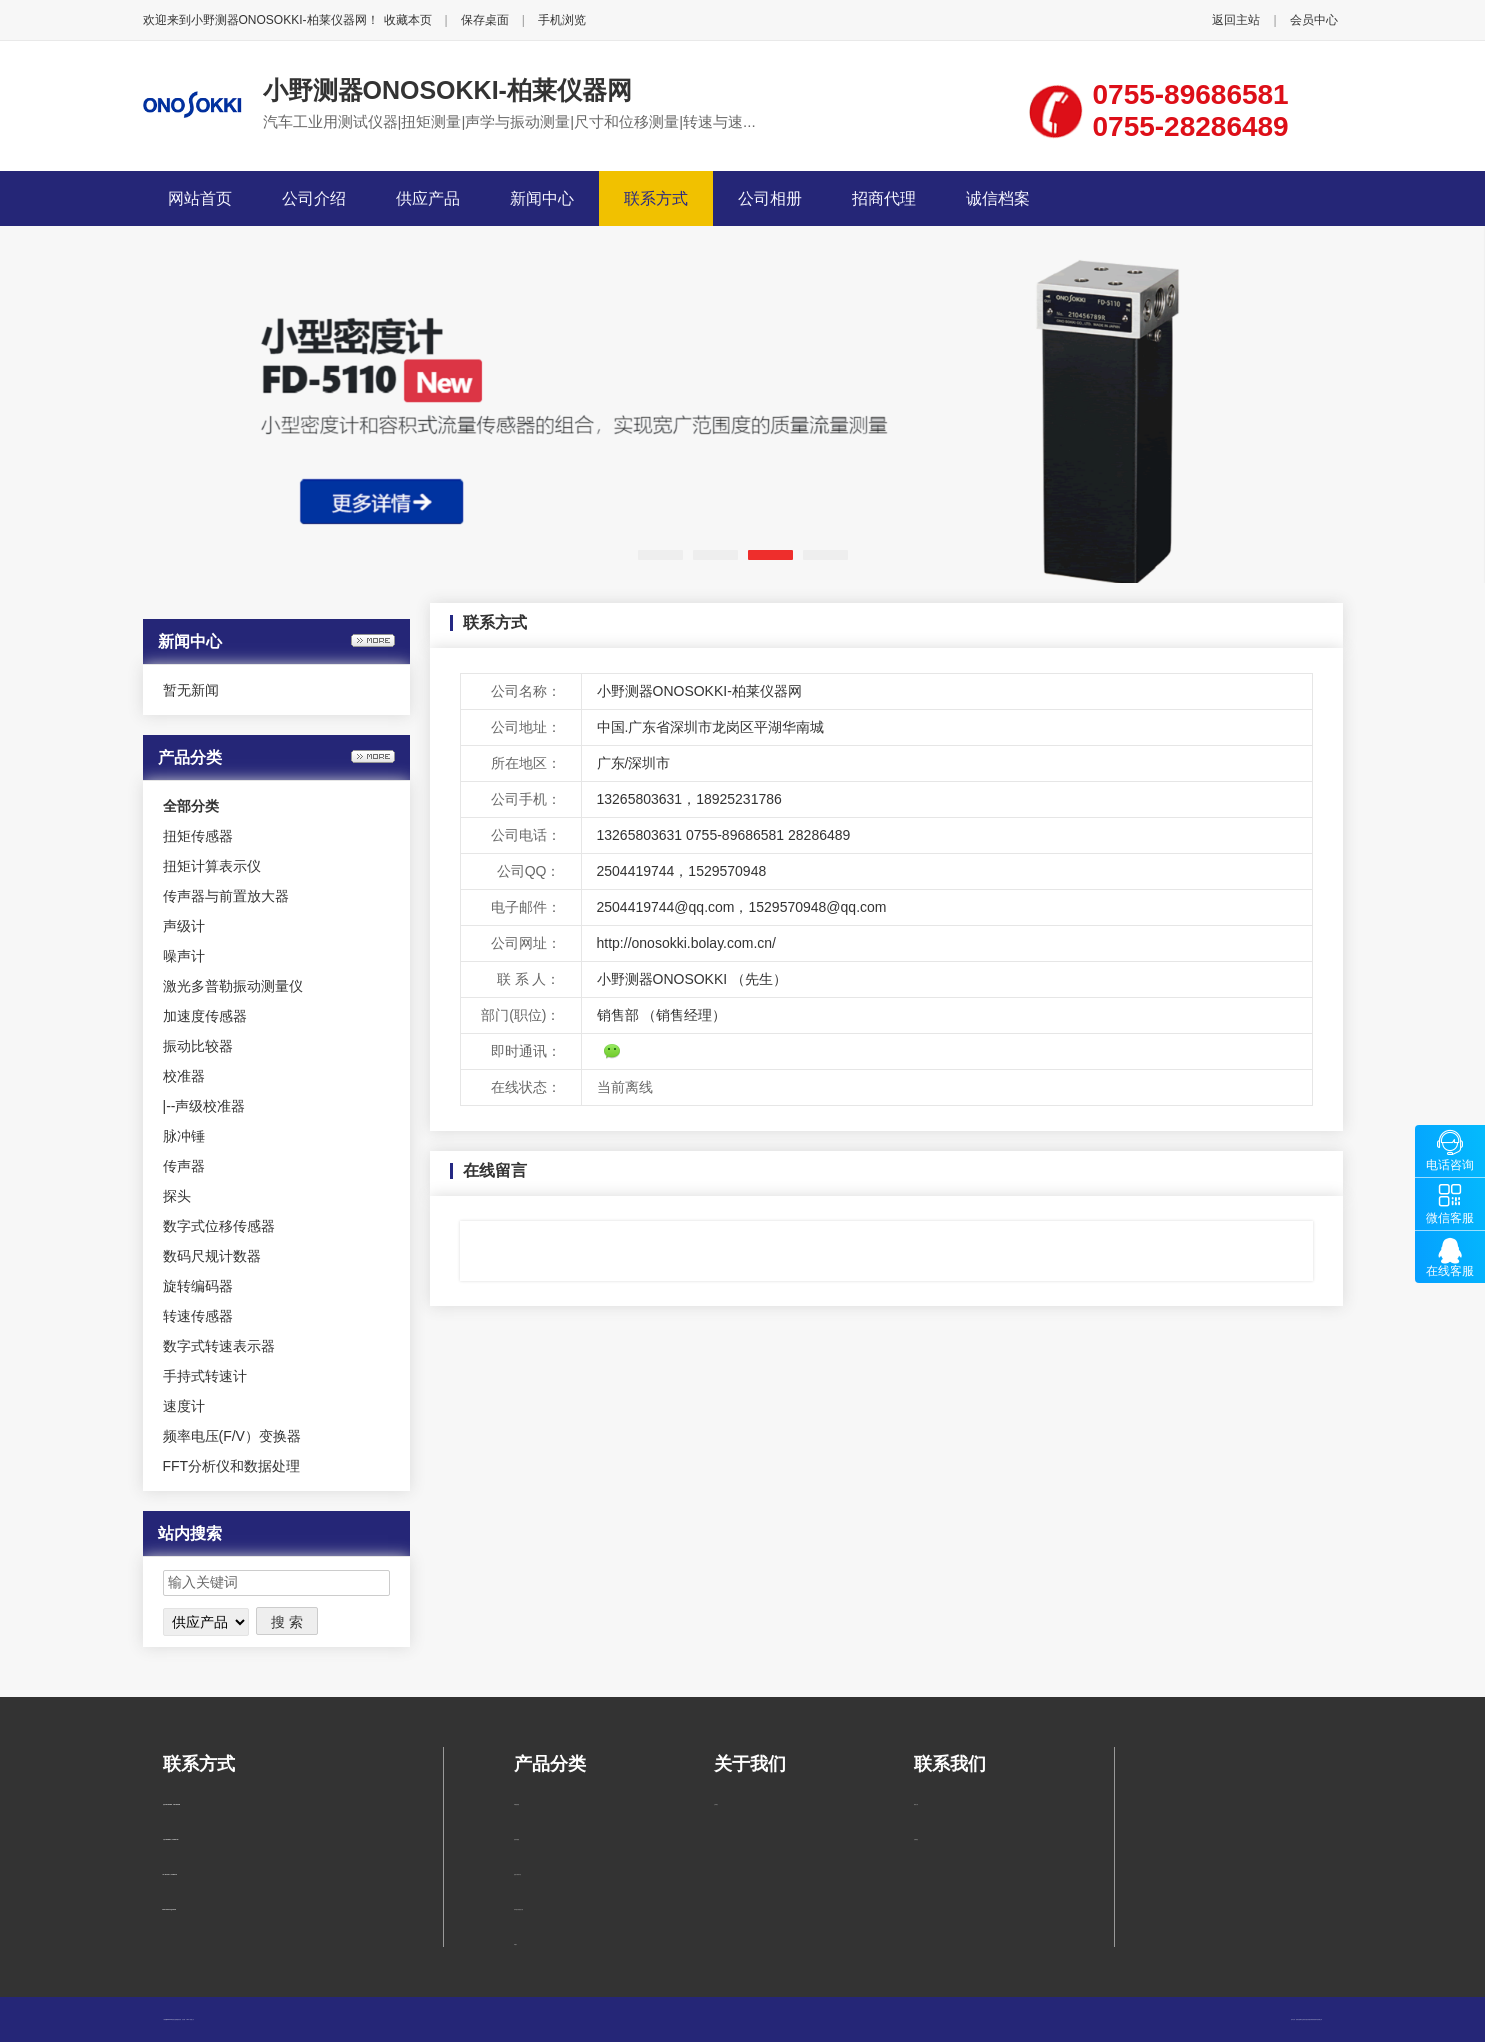 Image resolution: width=1485 pixels, height=2042 pixels. Describe the element at coordinates (233, 986) in the screenshot. I see `激光多普勒振动测量仪` at that location.